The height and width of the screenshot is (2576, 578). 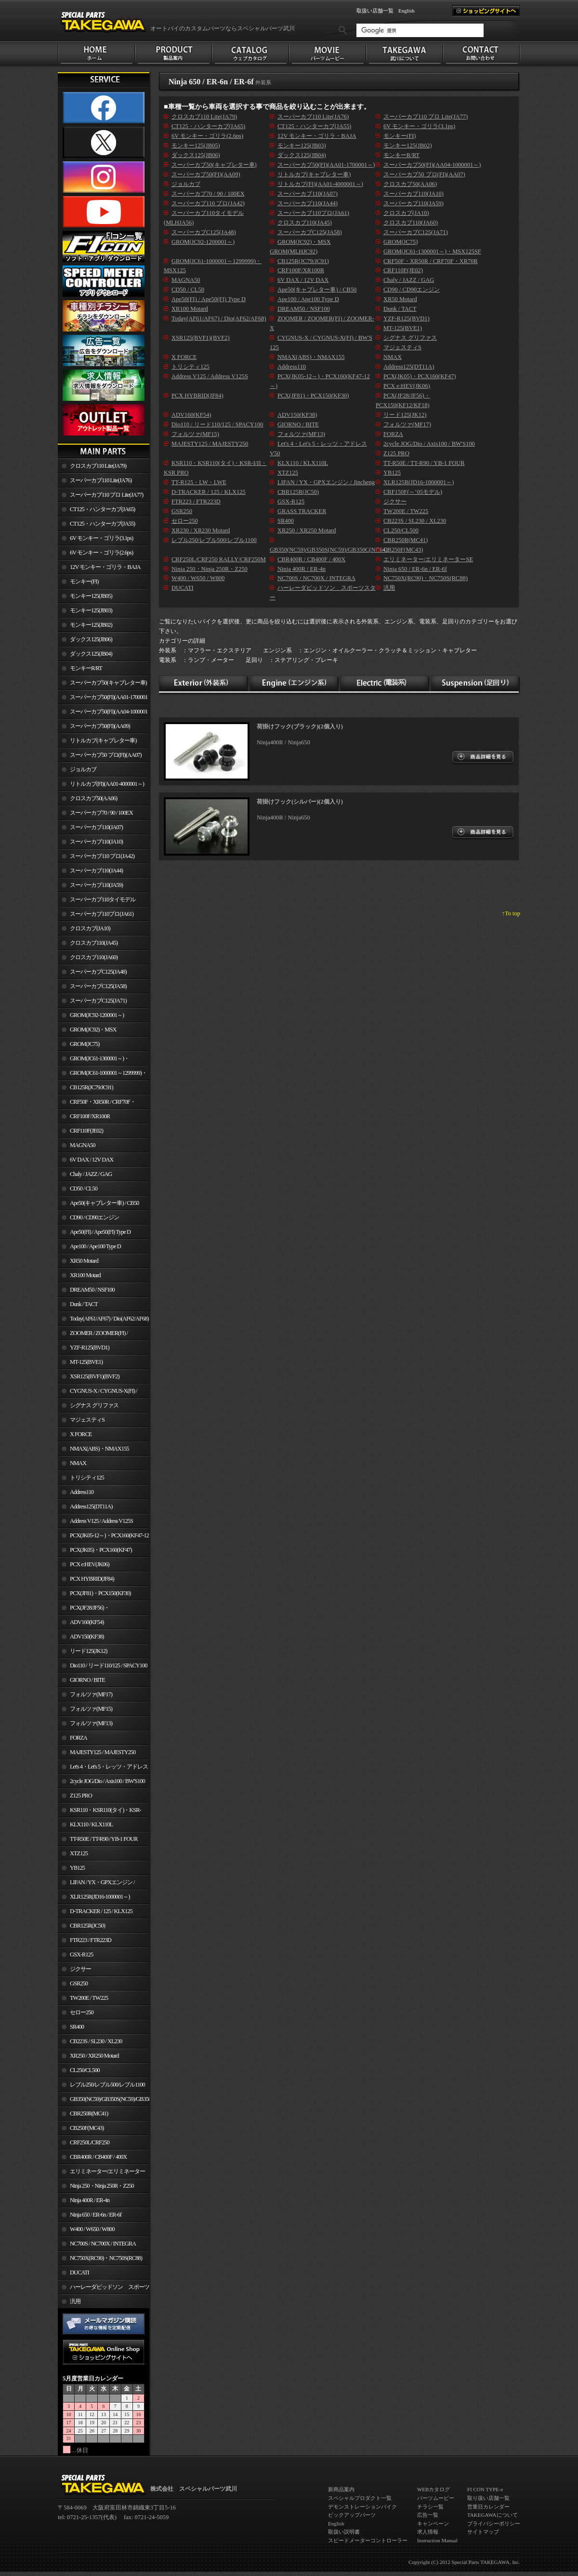 What do you see at coordinates (109, 2099) in the screenshot?
I see `GB350(NC59)/GB350S(NC59)/GB350C(NC64)` at bounding box center [109, 2099].